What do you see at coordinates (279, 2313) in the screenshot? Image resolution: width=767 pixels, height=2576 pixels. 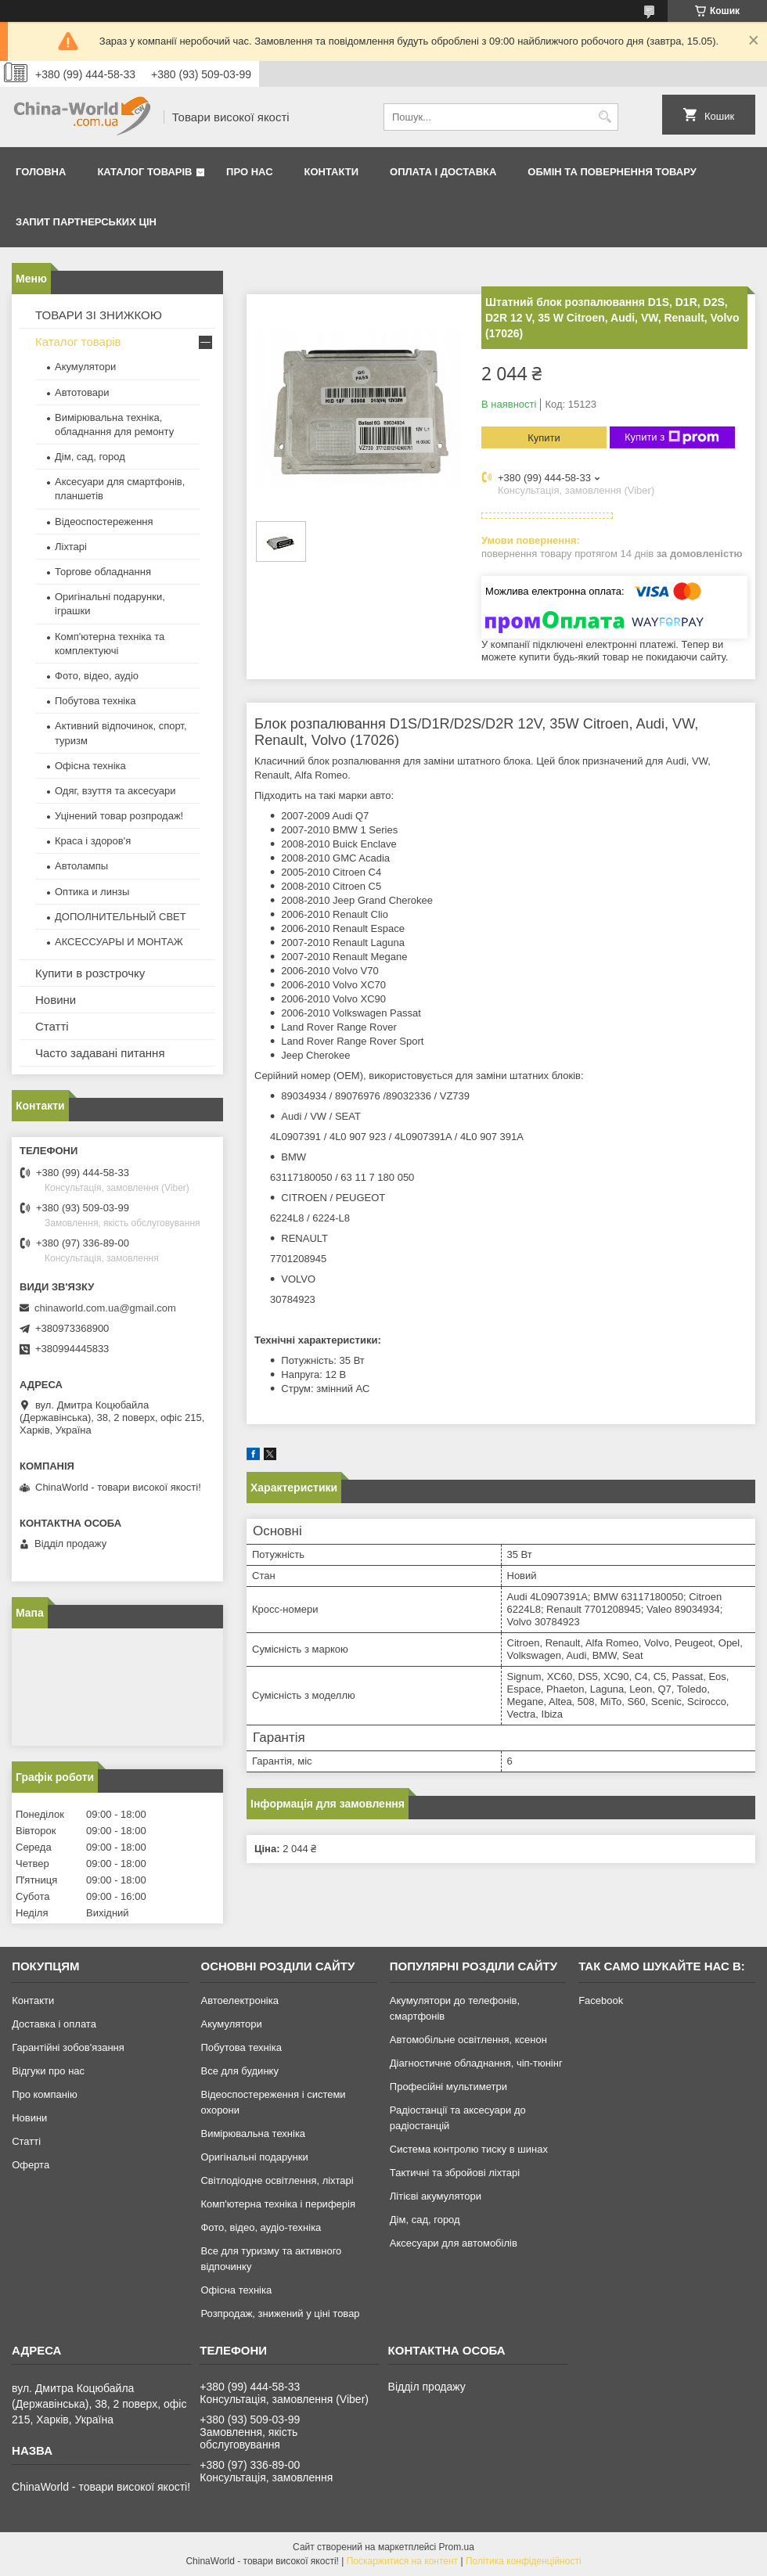 I see `Розпродаж, знижений у ціні товар` at bounding box center [279, 2313].